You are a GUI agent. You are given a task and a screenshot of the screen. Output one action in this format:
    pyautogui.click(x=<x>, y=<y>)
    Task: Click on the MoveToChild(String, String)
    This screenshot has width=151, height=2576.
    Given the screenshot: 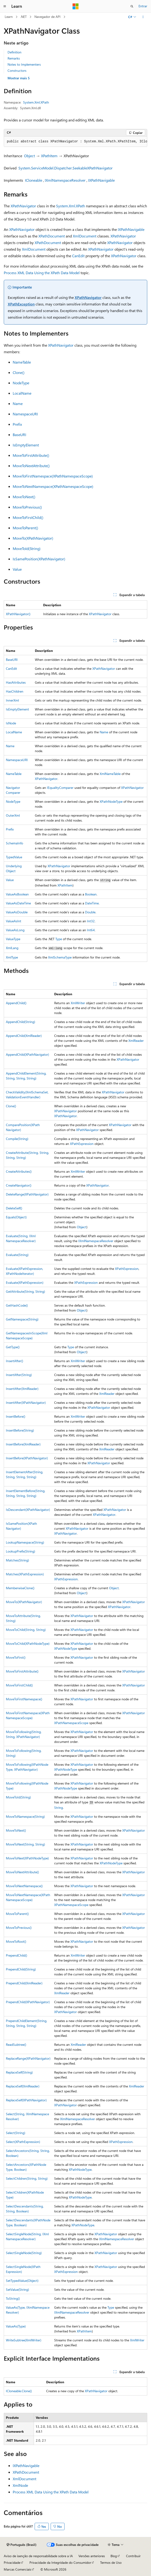 What is the action you would take?
    pyautogui.click(x=26, y=1629)
    